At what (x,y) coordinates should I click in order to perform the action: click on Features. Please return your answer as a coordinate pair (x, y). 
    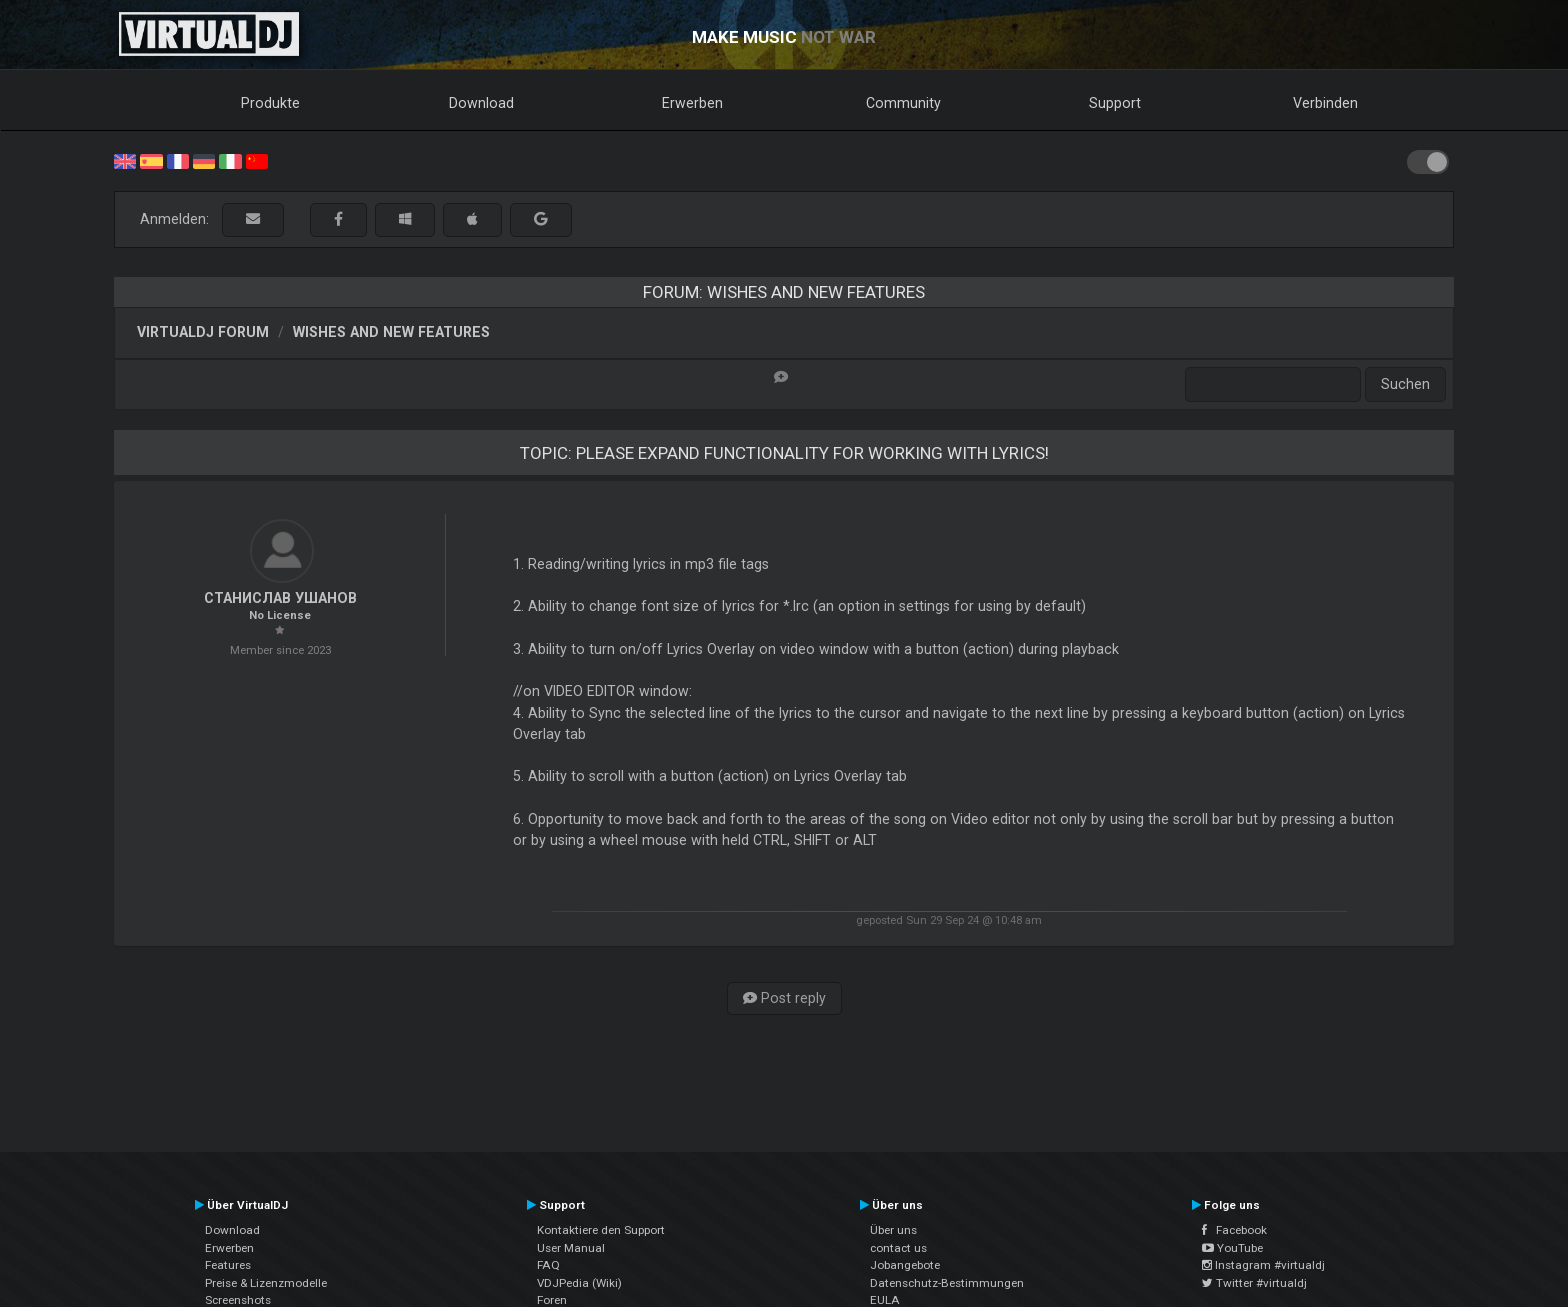
    Looking at the image, I should click on (228, 1265).